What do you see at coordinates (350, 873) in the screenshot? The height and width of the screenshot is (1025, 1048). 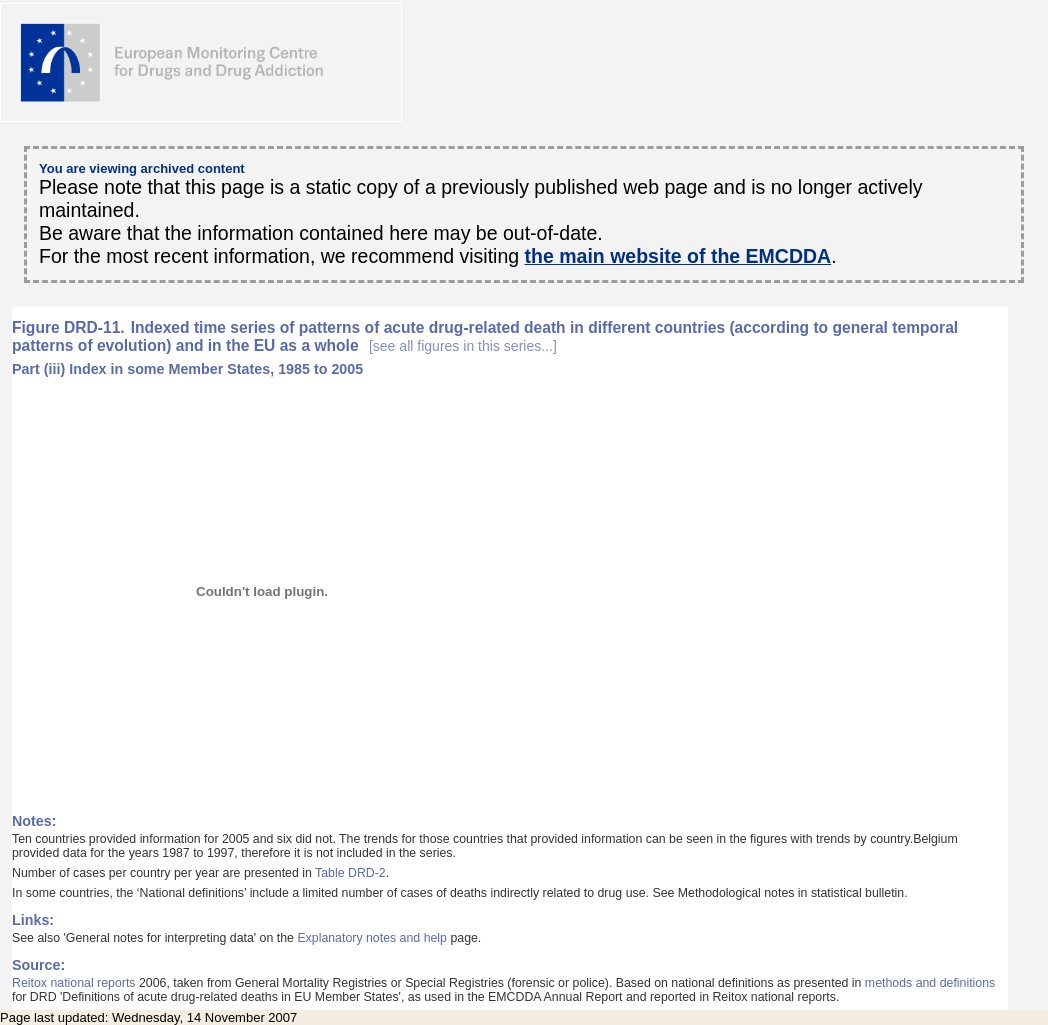 I see `Table DRD-2` at bounding box center [350, 873].